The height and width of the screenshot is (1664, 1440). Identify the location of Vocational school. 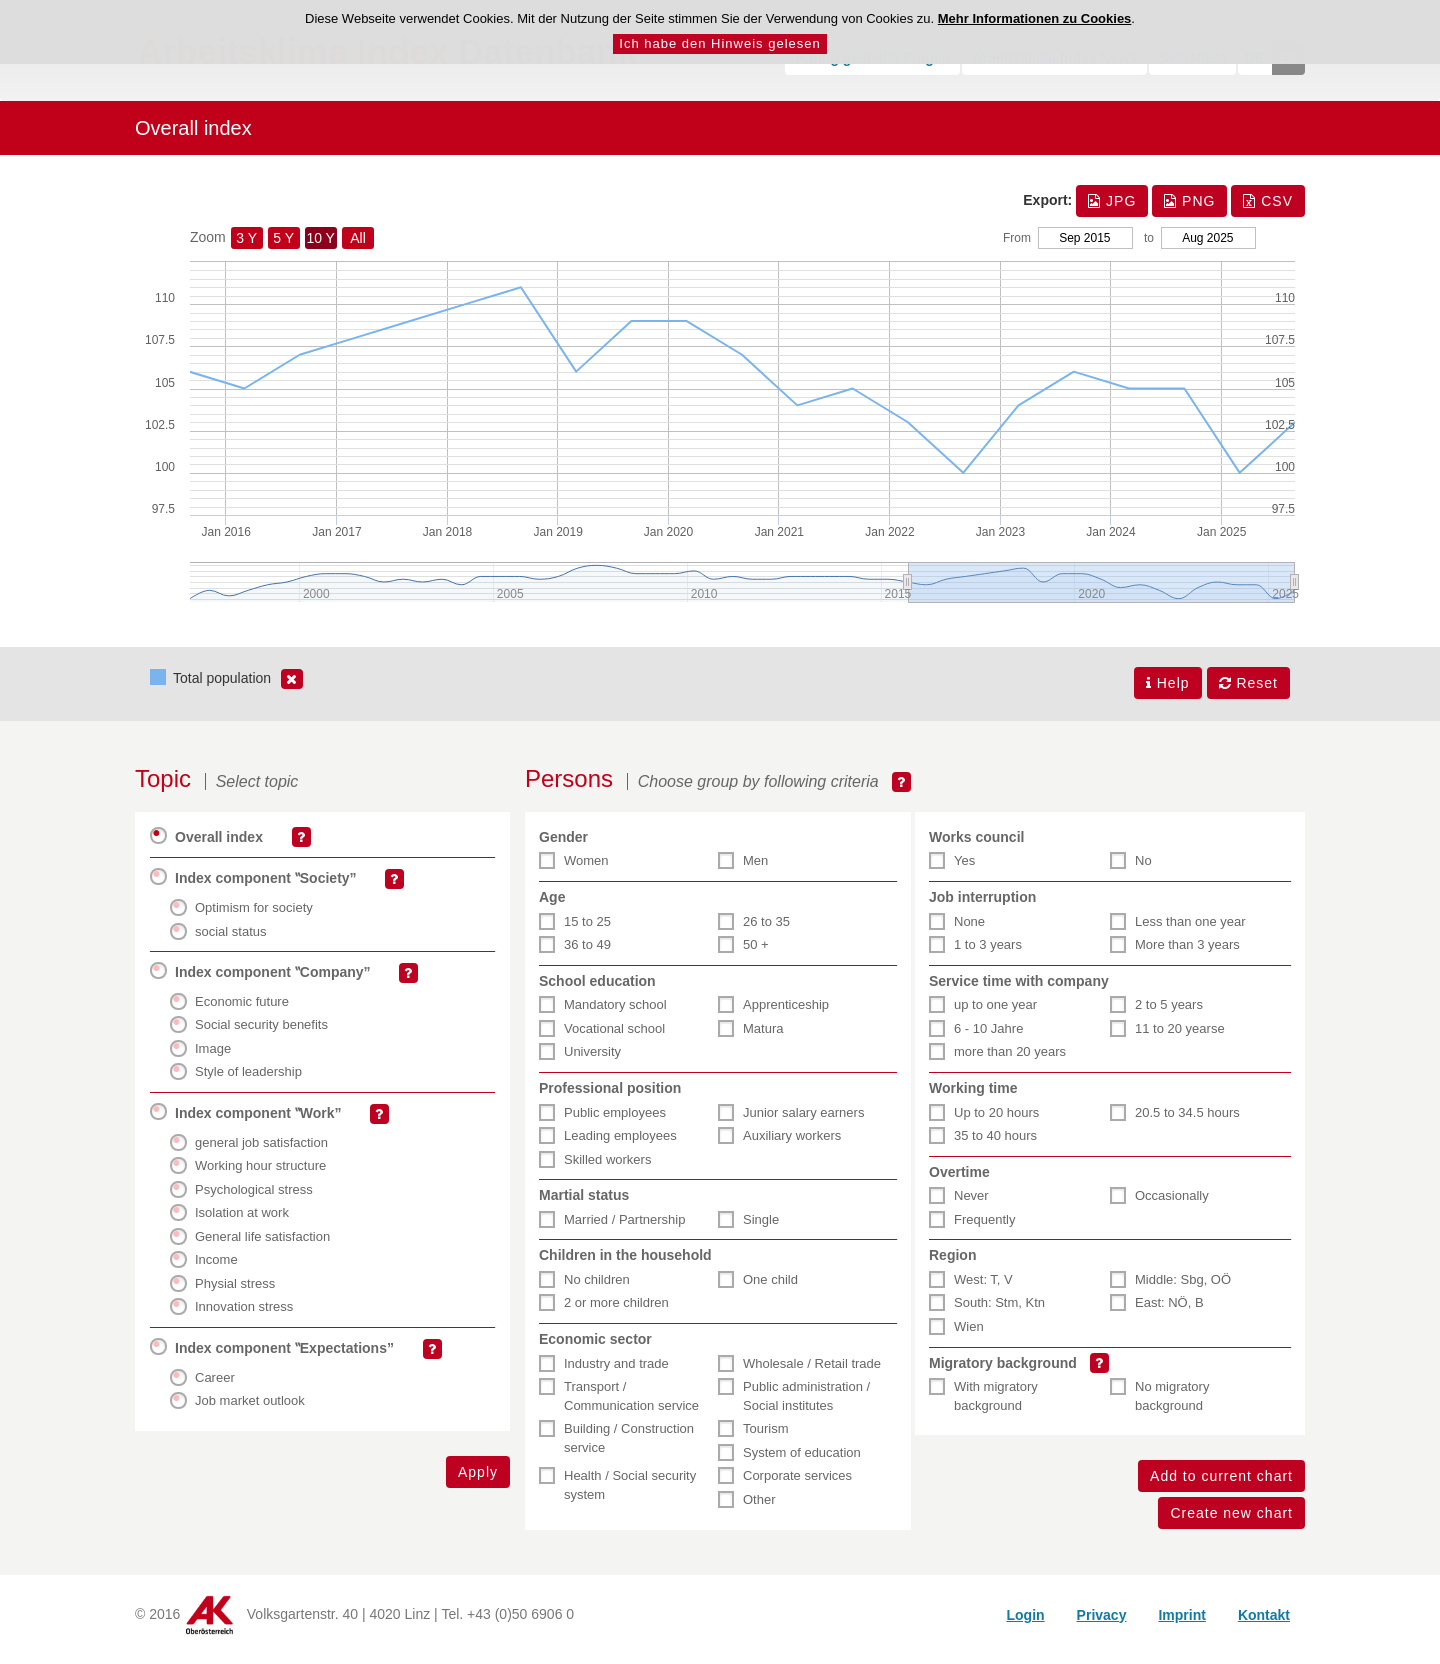
(614, 1037).